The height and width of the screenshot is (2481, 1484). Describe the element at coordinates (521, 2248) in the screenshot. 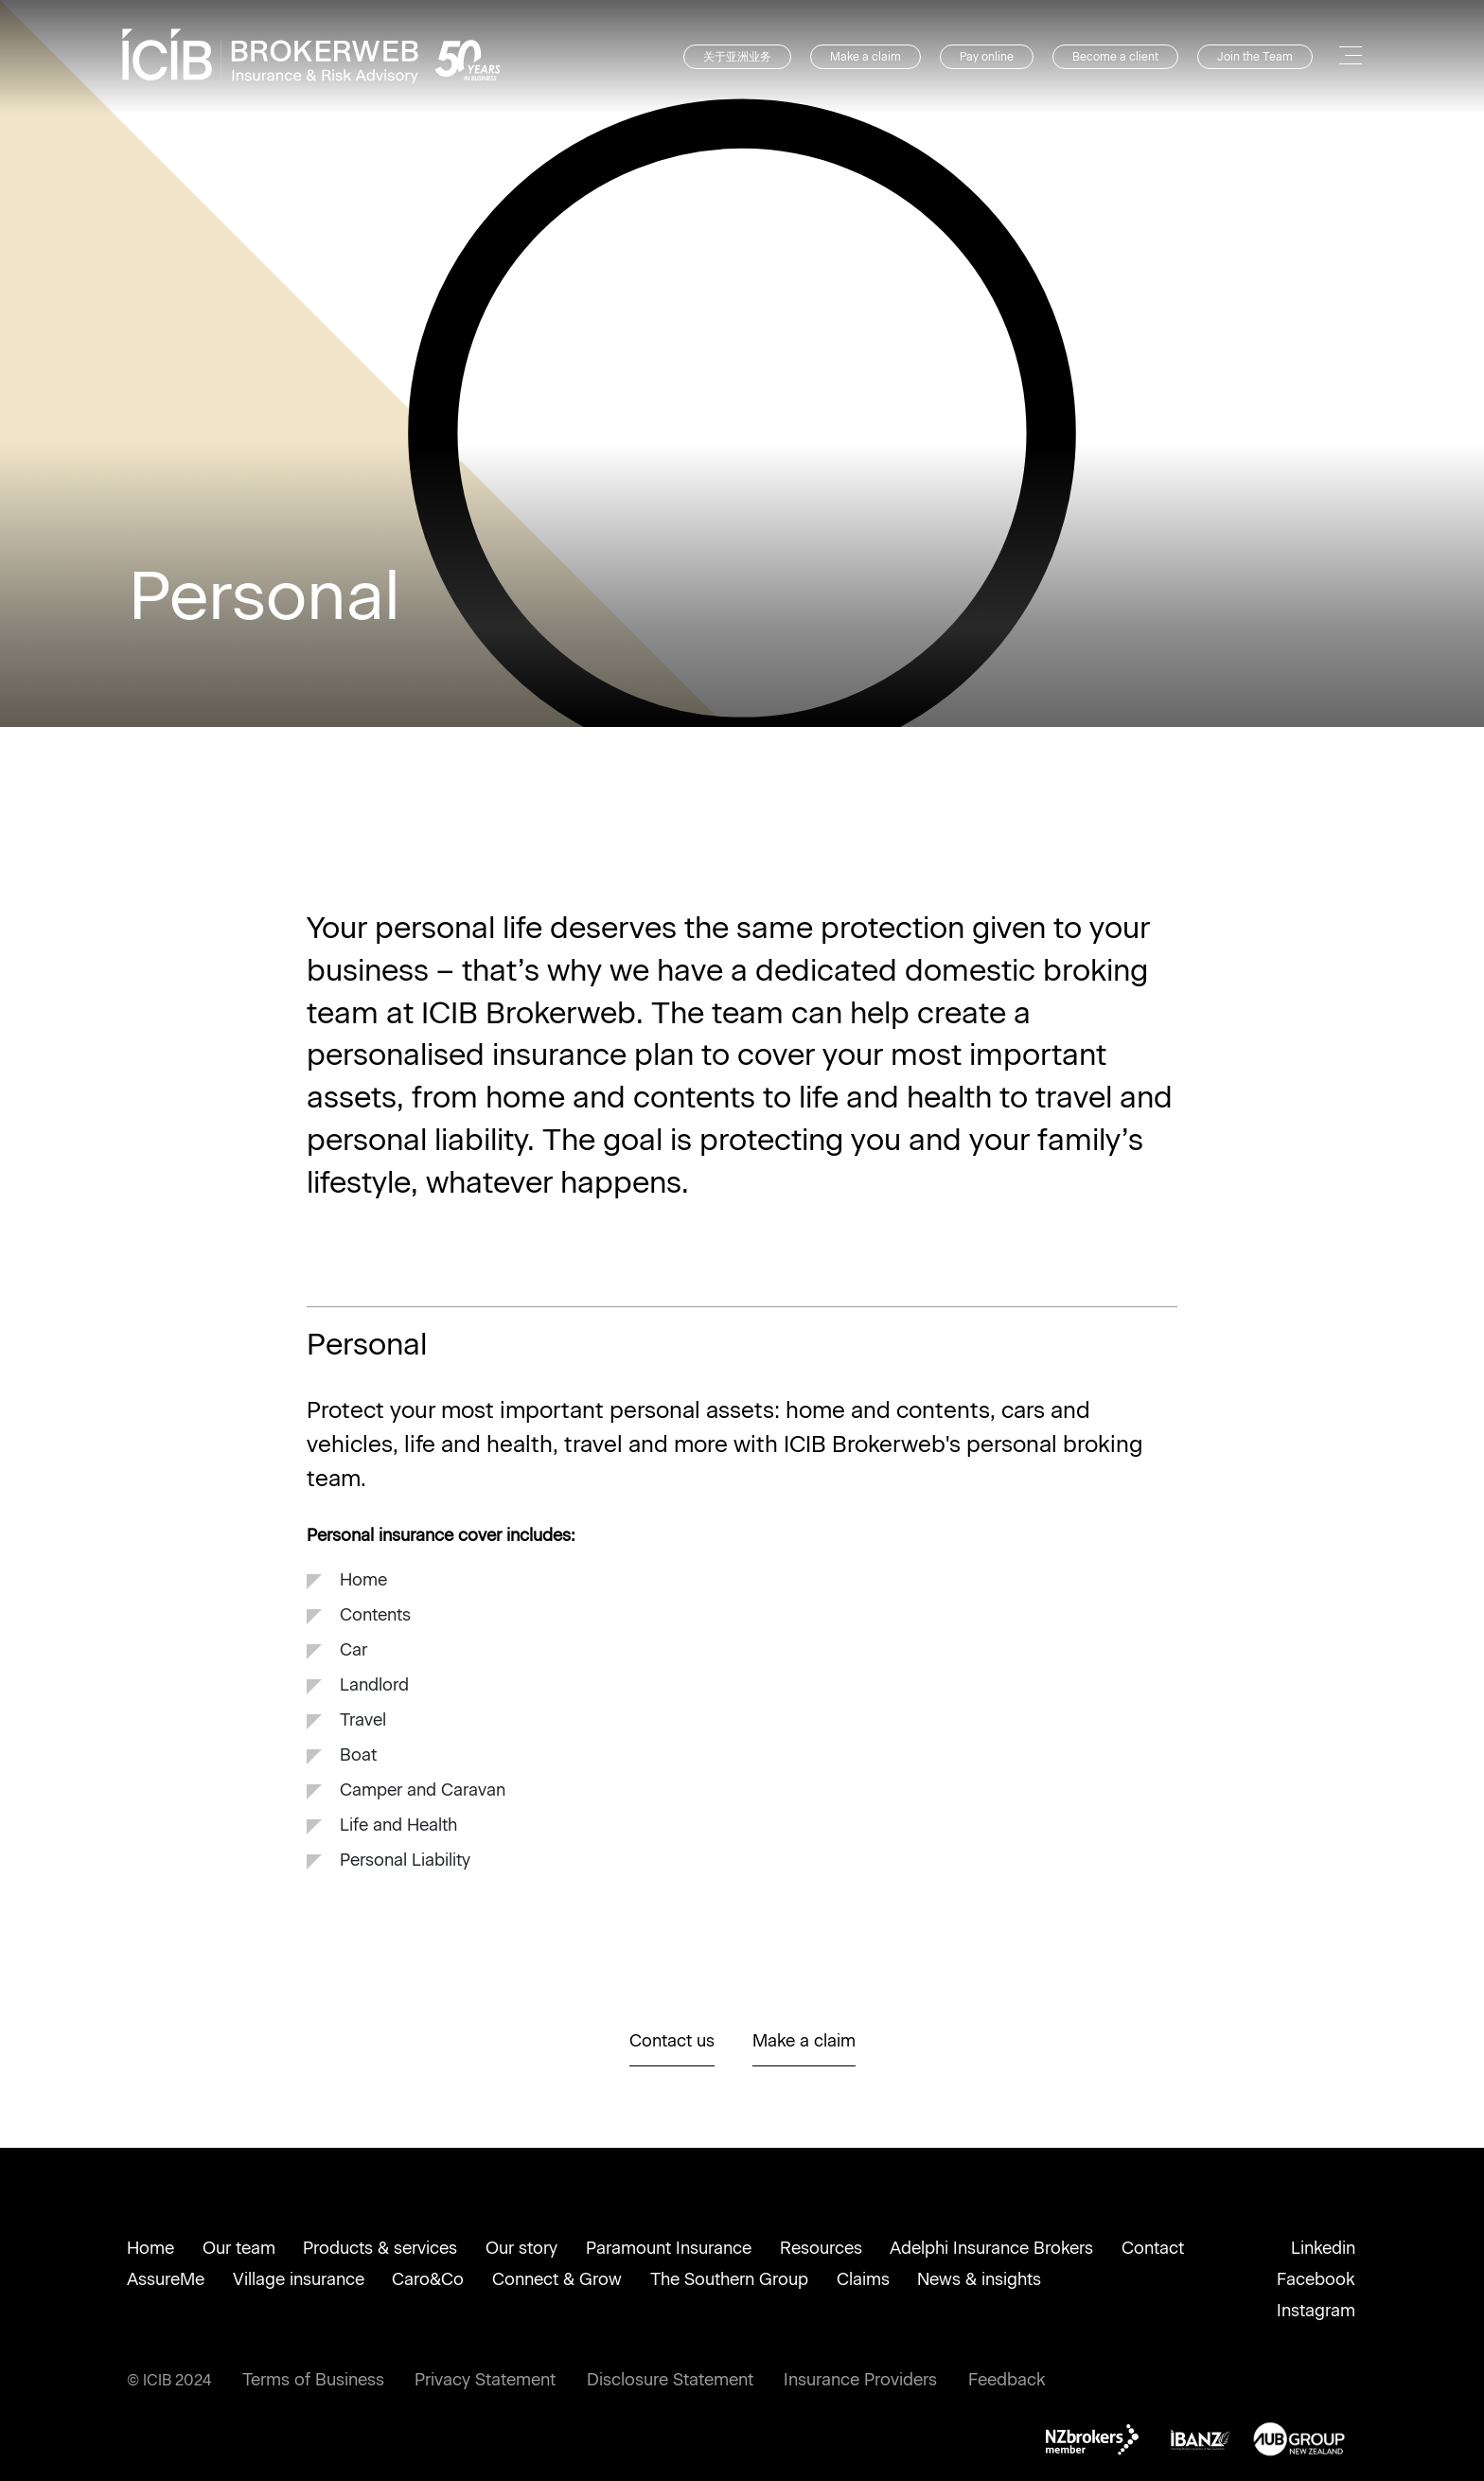

I see `Our story` at that location.